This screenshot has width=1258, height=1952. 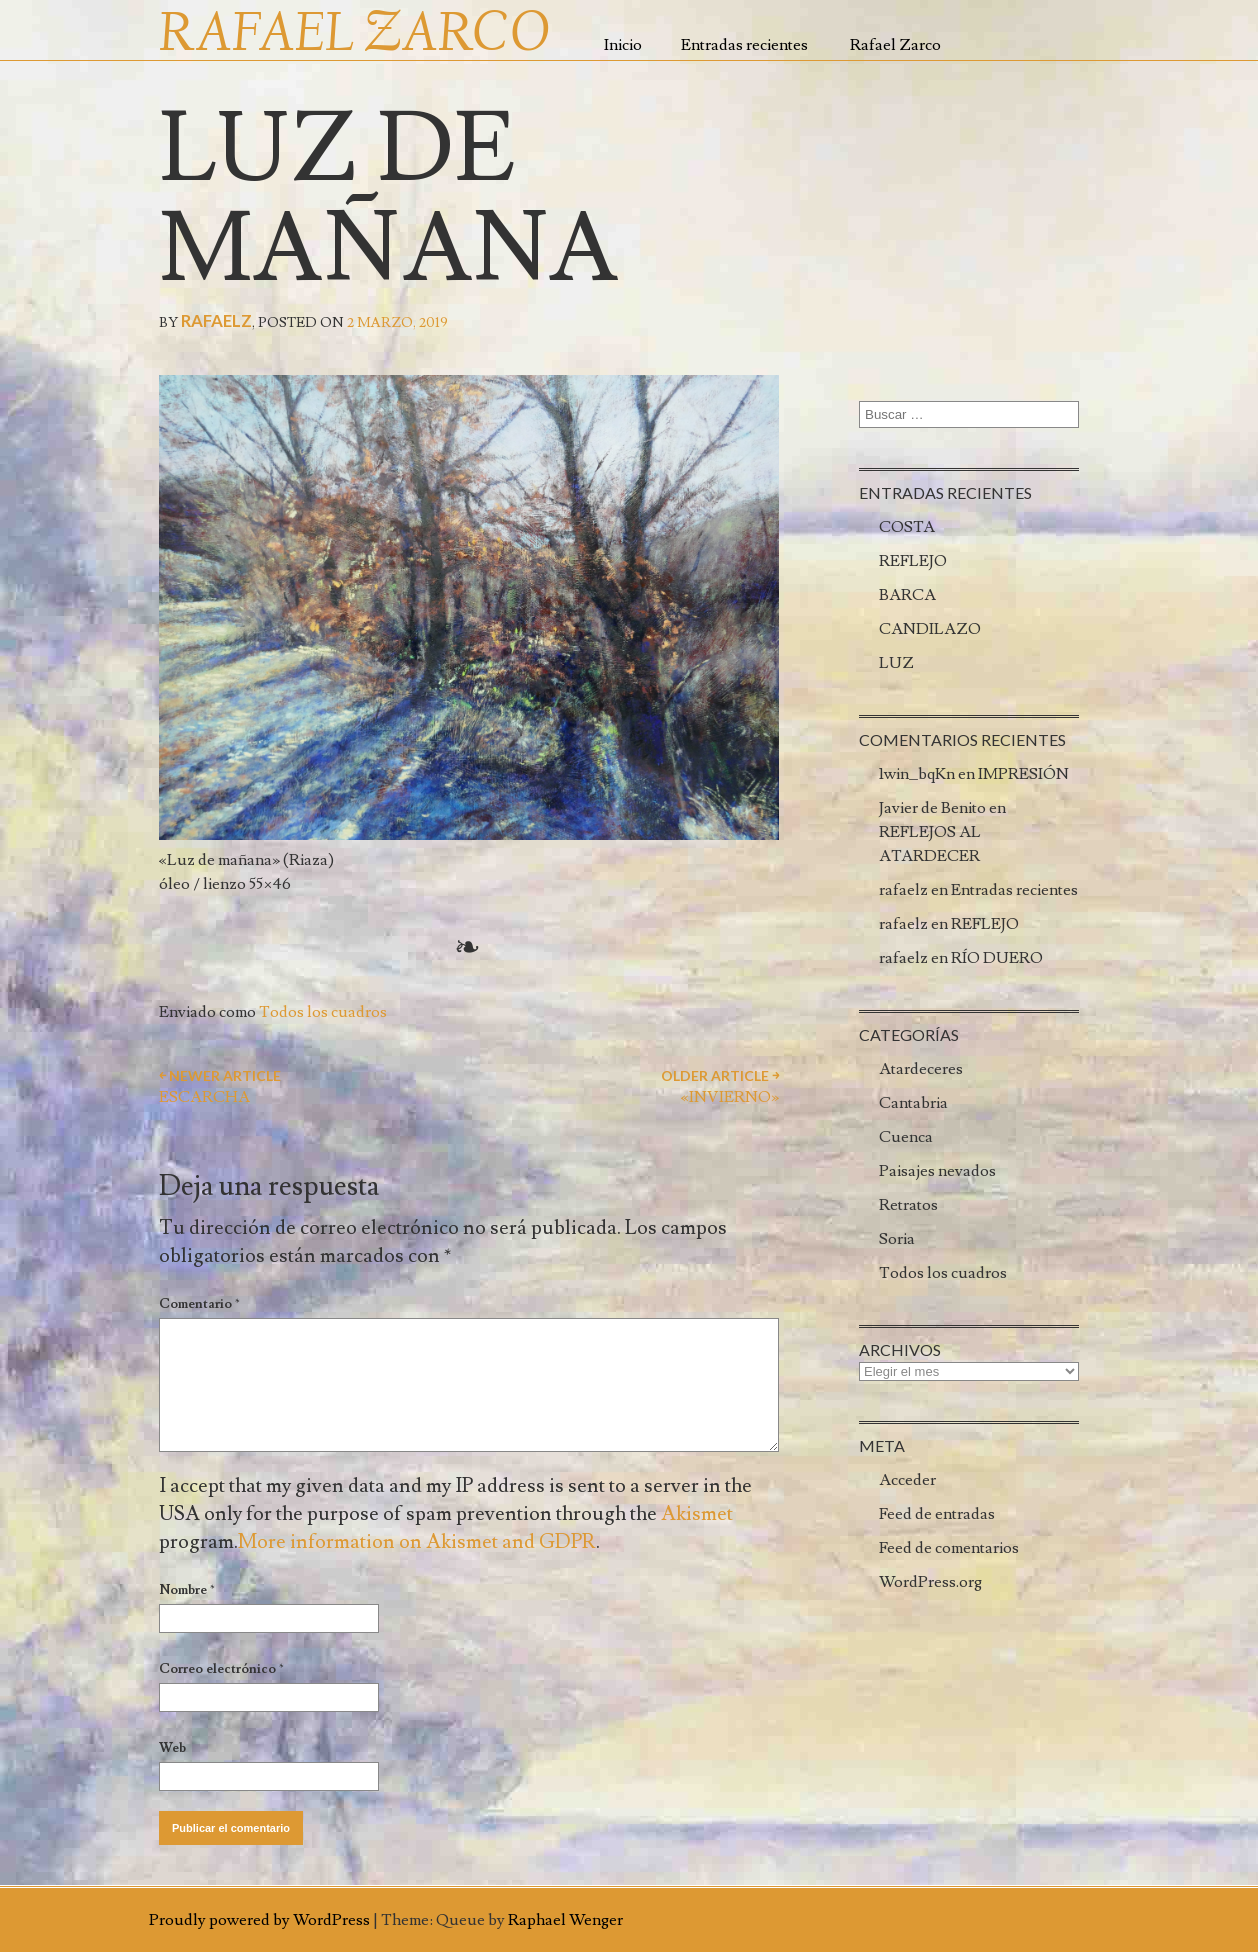 I want to click on COSTA, so click(x=907, y=527).